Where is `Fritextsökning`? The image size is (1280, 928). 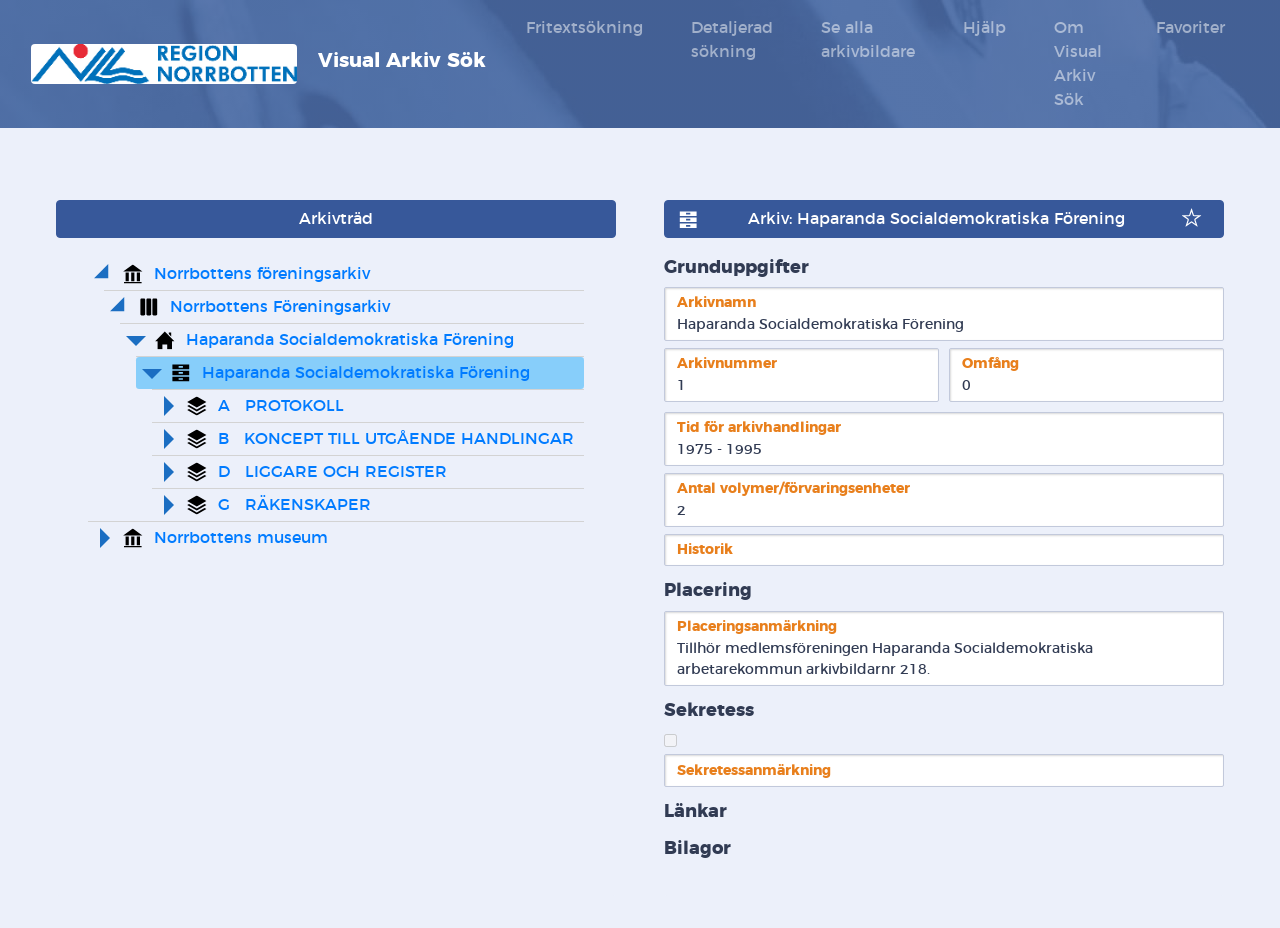 Fritextsökning is located at coordinates (584, 28).